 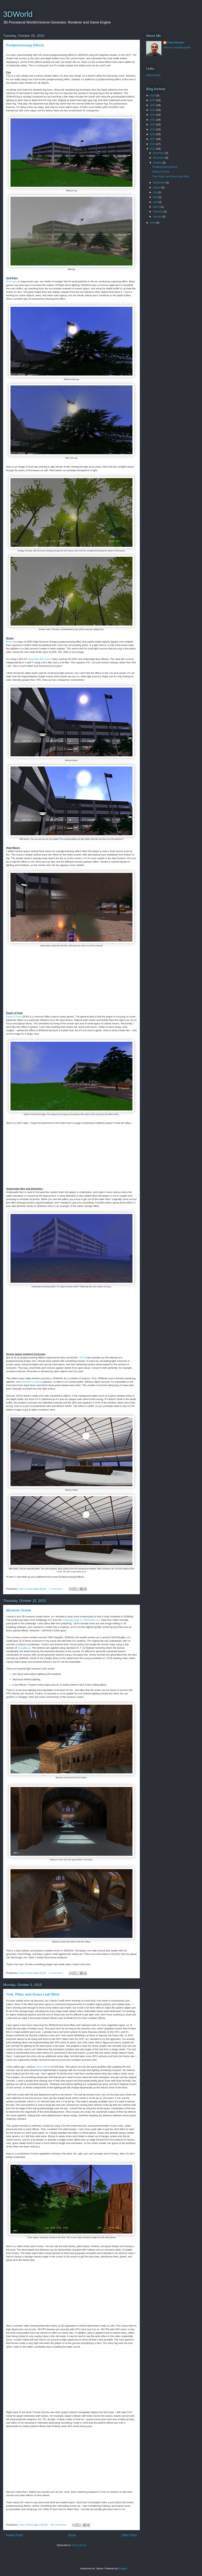 I want to click on 2015, so click(x=153, y=148).